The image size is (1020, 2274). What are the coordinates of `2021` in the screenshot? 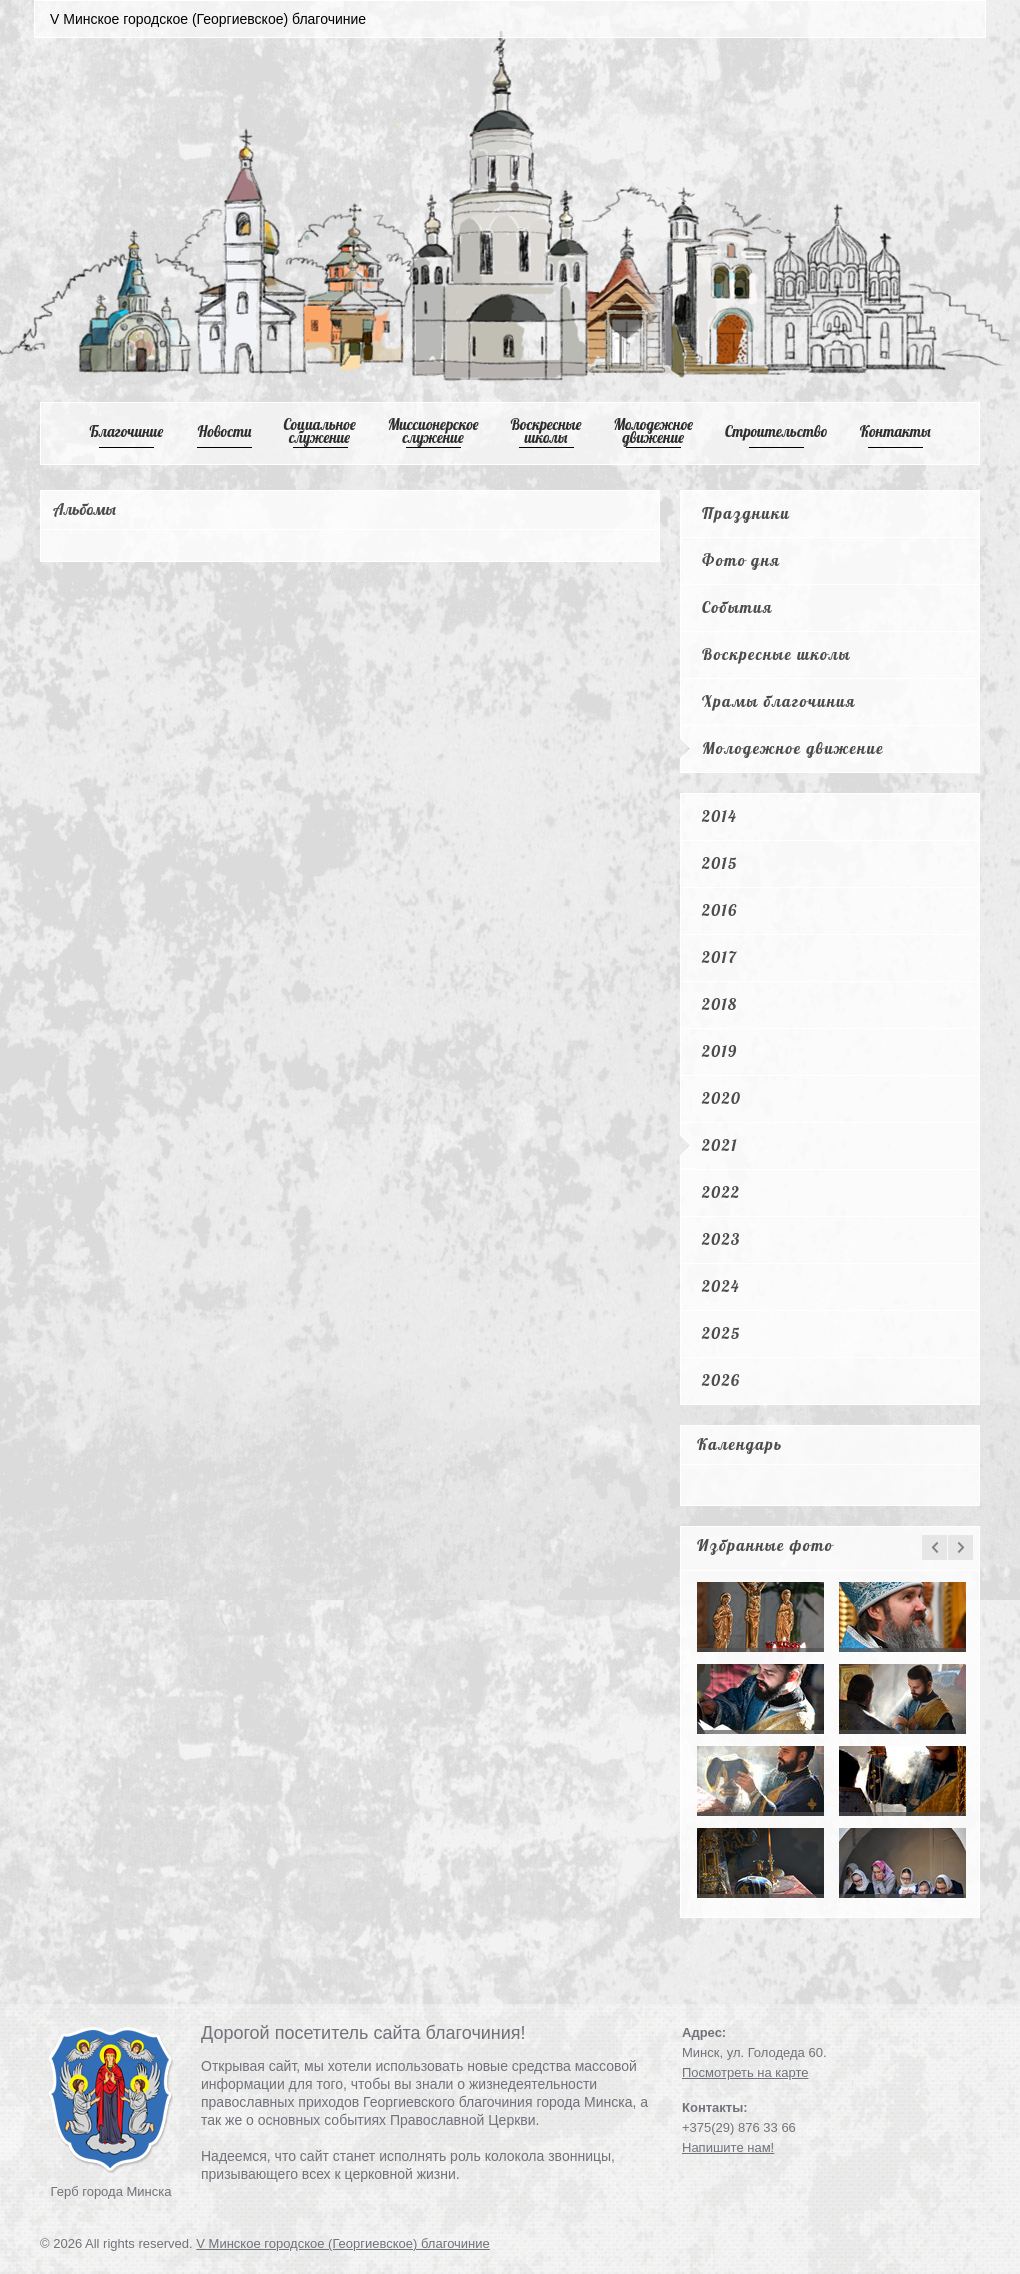 It's located at (720, 1145).